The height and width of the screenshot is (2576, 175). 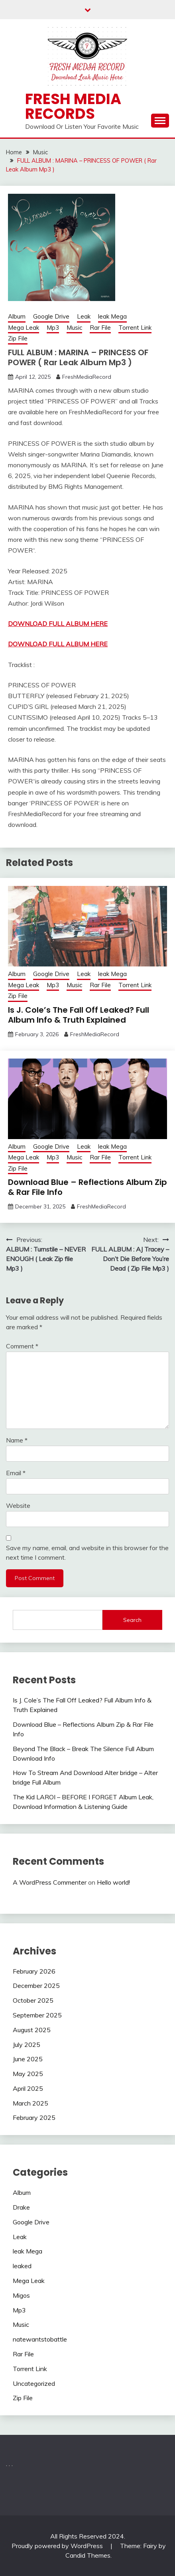 What do you see at coordinates (58, 2546) in the screenshot?
I see `Proudly powered by WordPress` at bounding box center [58, 2546].